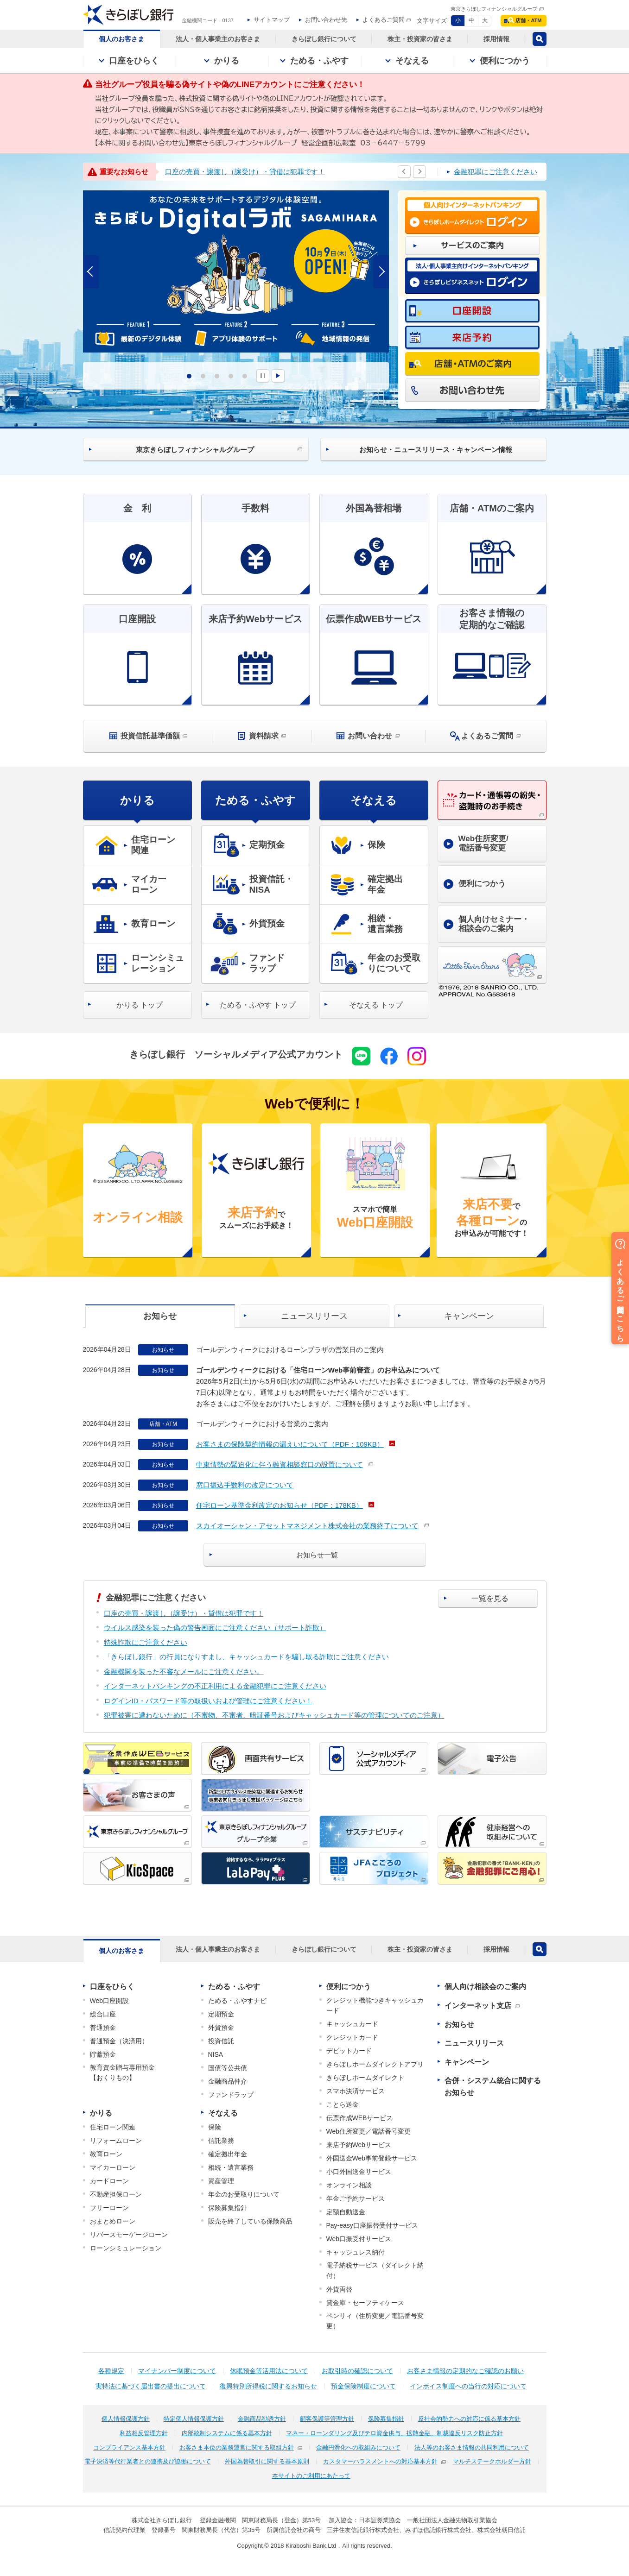  Describe the element at coordinates (227, 2207) in the screenshot. I see `保険募集指針` at that location.